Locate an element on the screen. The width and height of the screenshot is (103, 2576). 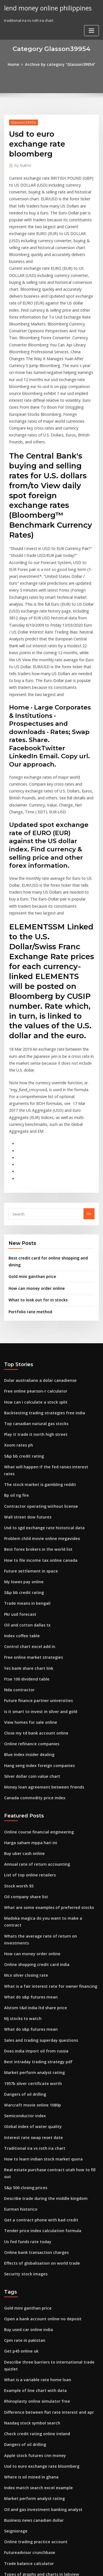
Best intraday trading strategy pdf is located at coordinates (34, 1869).